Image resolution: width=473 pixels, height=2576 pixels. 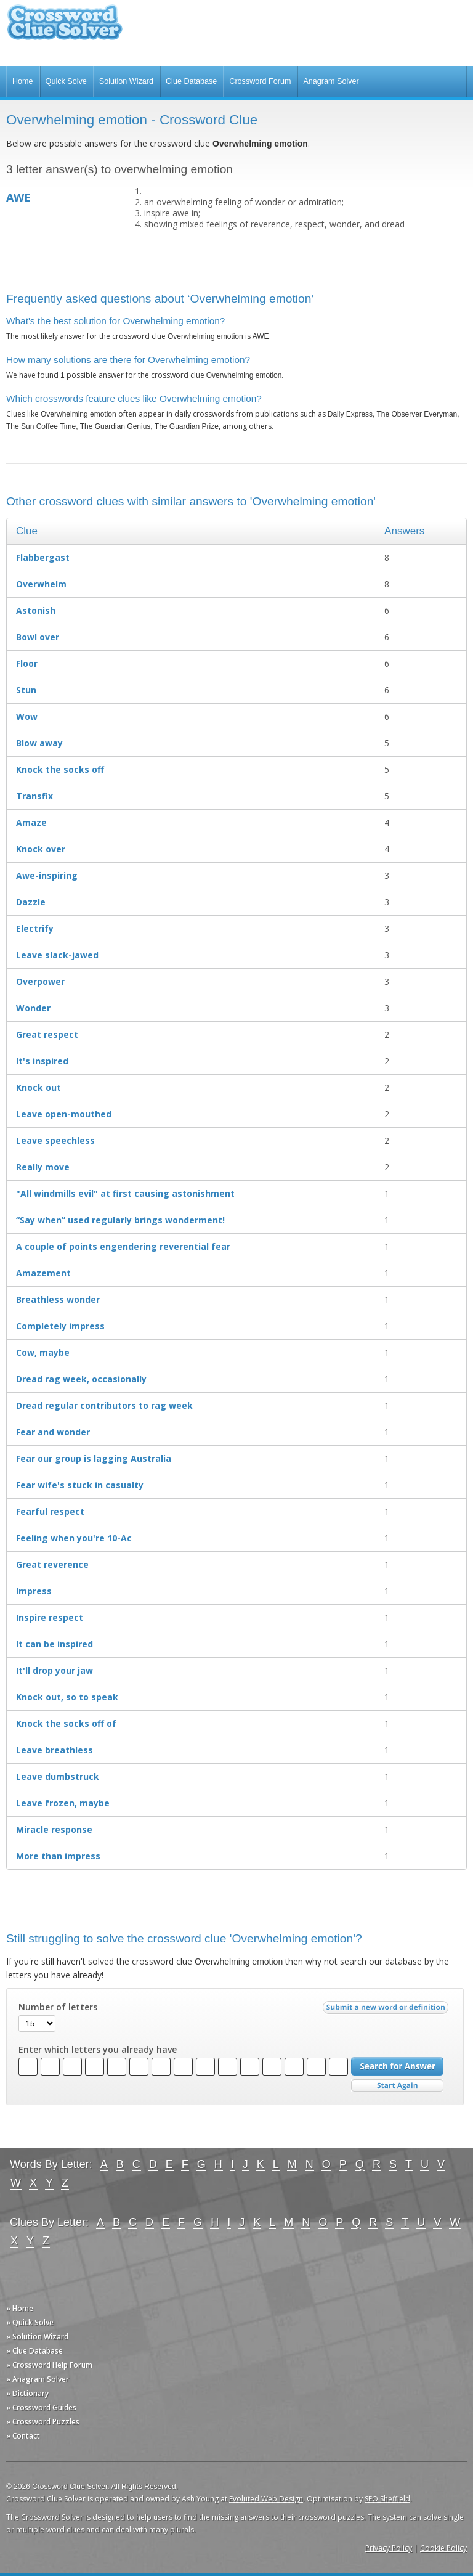 What do you see at coordinates (60, 1326) in the screenshot?
I see `Completely impress` at bounding box center [60, 1326].